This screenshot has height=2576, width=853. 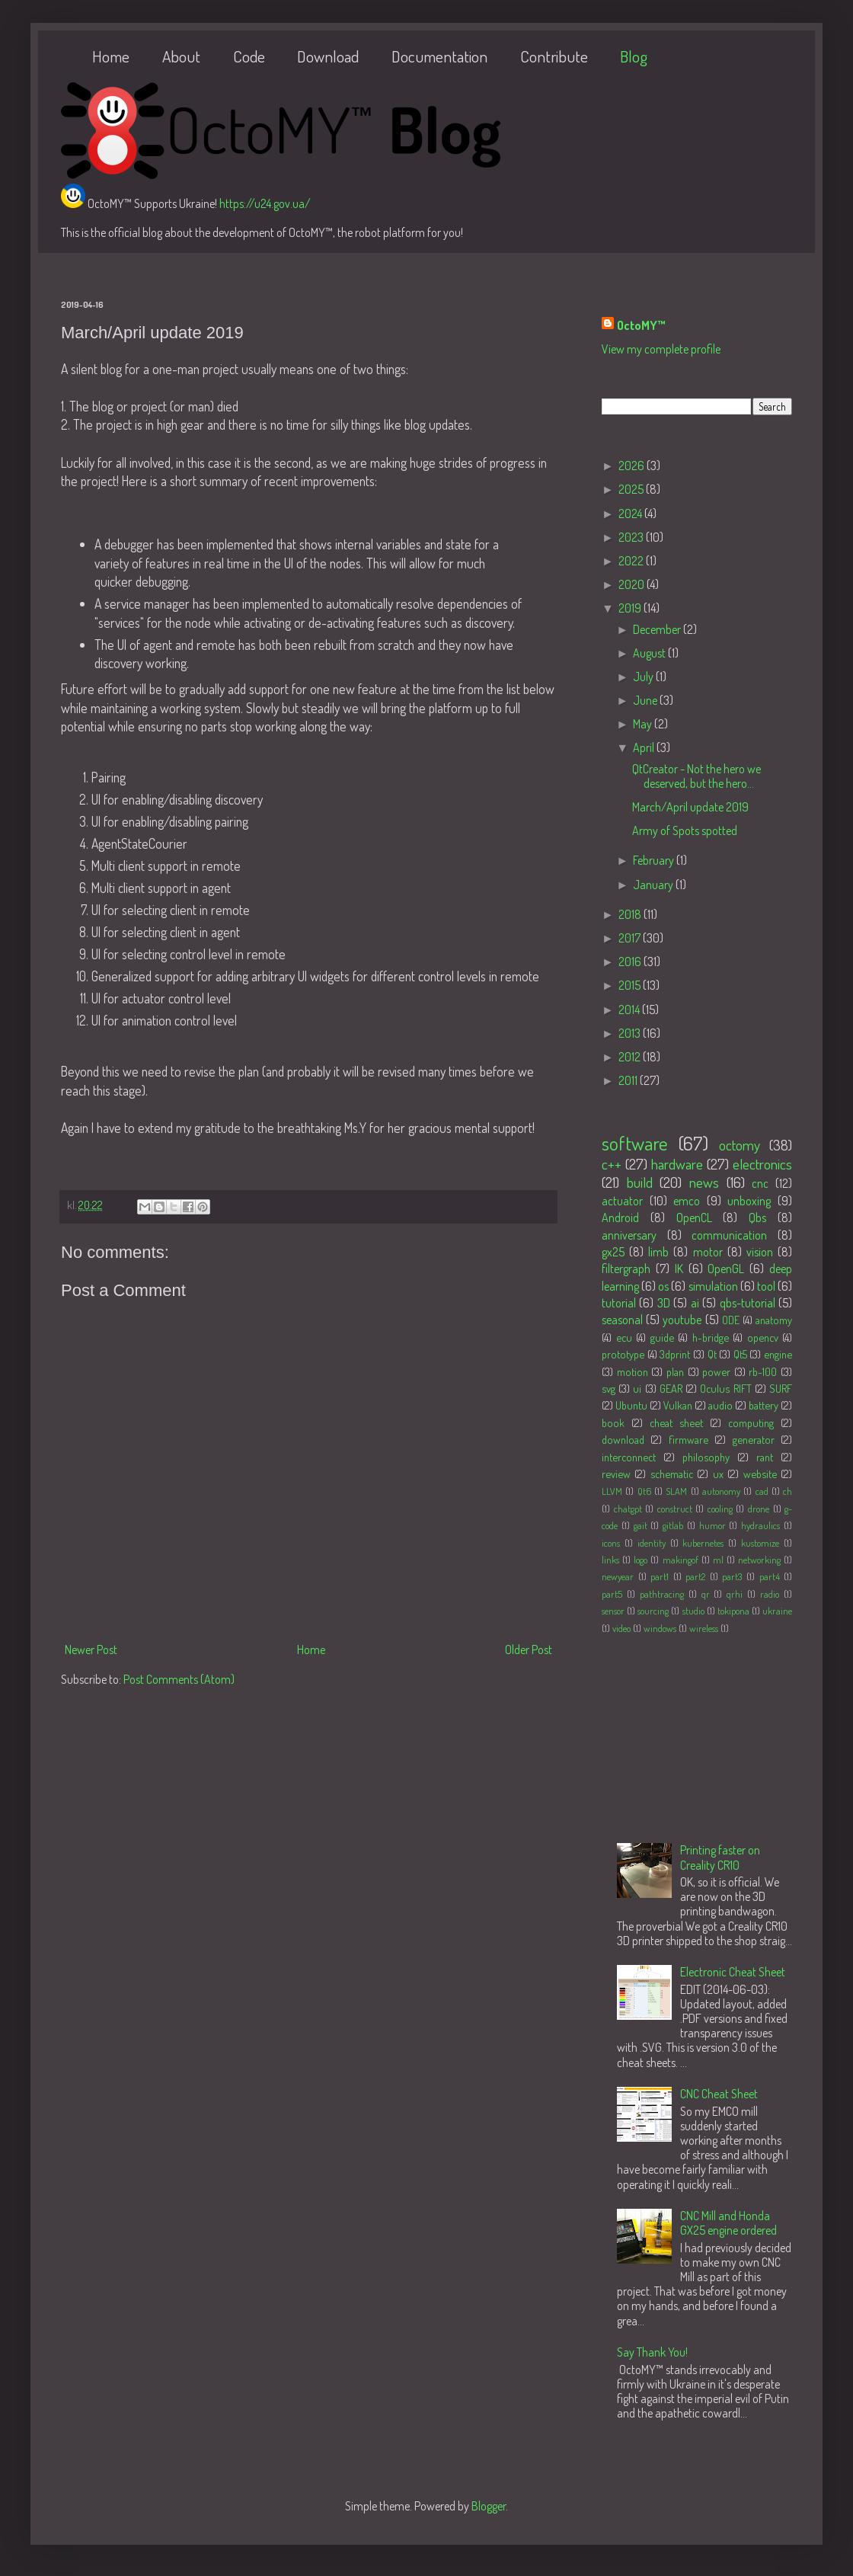 What do you see at coordinates (179, 1679) in the screenshot?
I see `Post Comments (Atom)` at bounding box center [179, 1679].